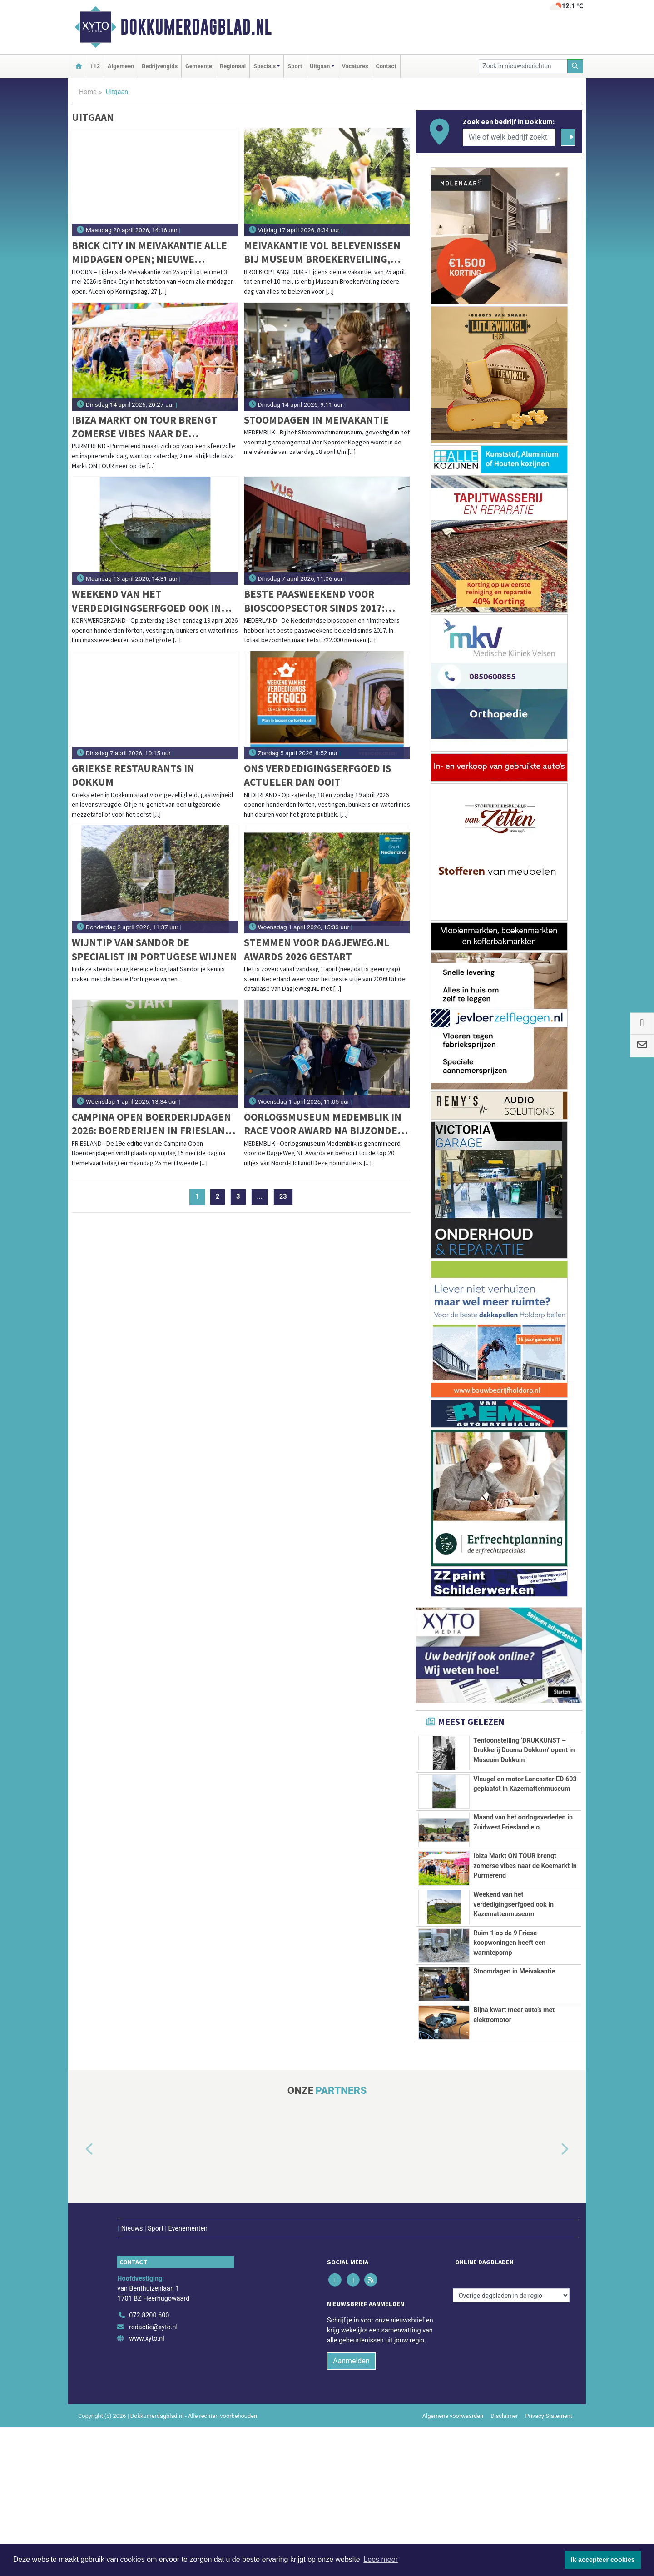 The image size is (654, 2576). Describe the element at coordinates (509, 2089) in the screenshot. I see `Ruim 1 op de 9 Friese koopwoningen heeft een warmtepomp` at that location.